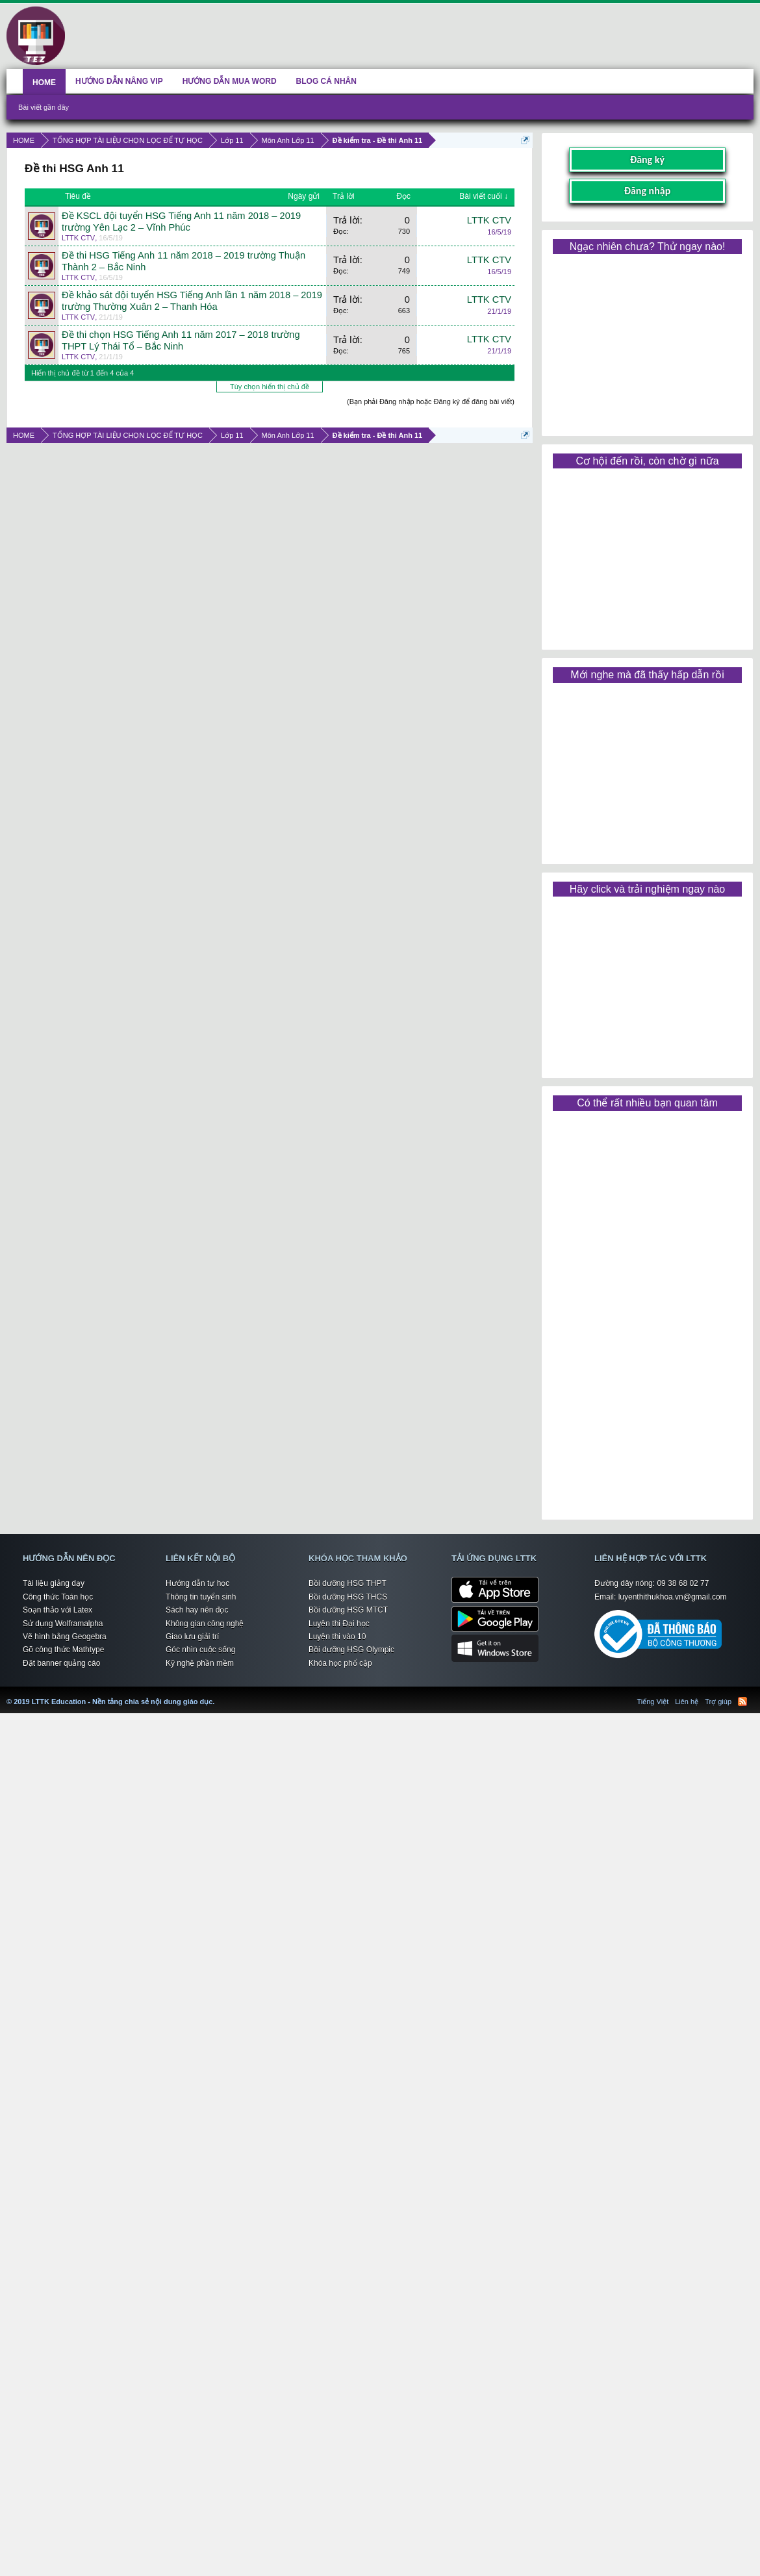 The height and width of the screenshot is (2576, 760). I want to click on Soạn thảo với Latex, so click(57, 1609).